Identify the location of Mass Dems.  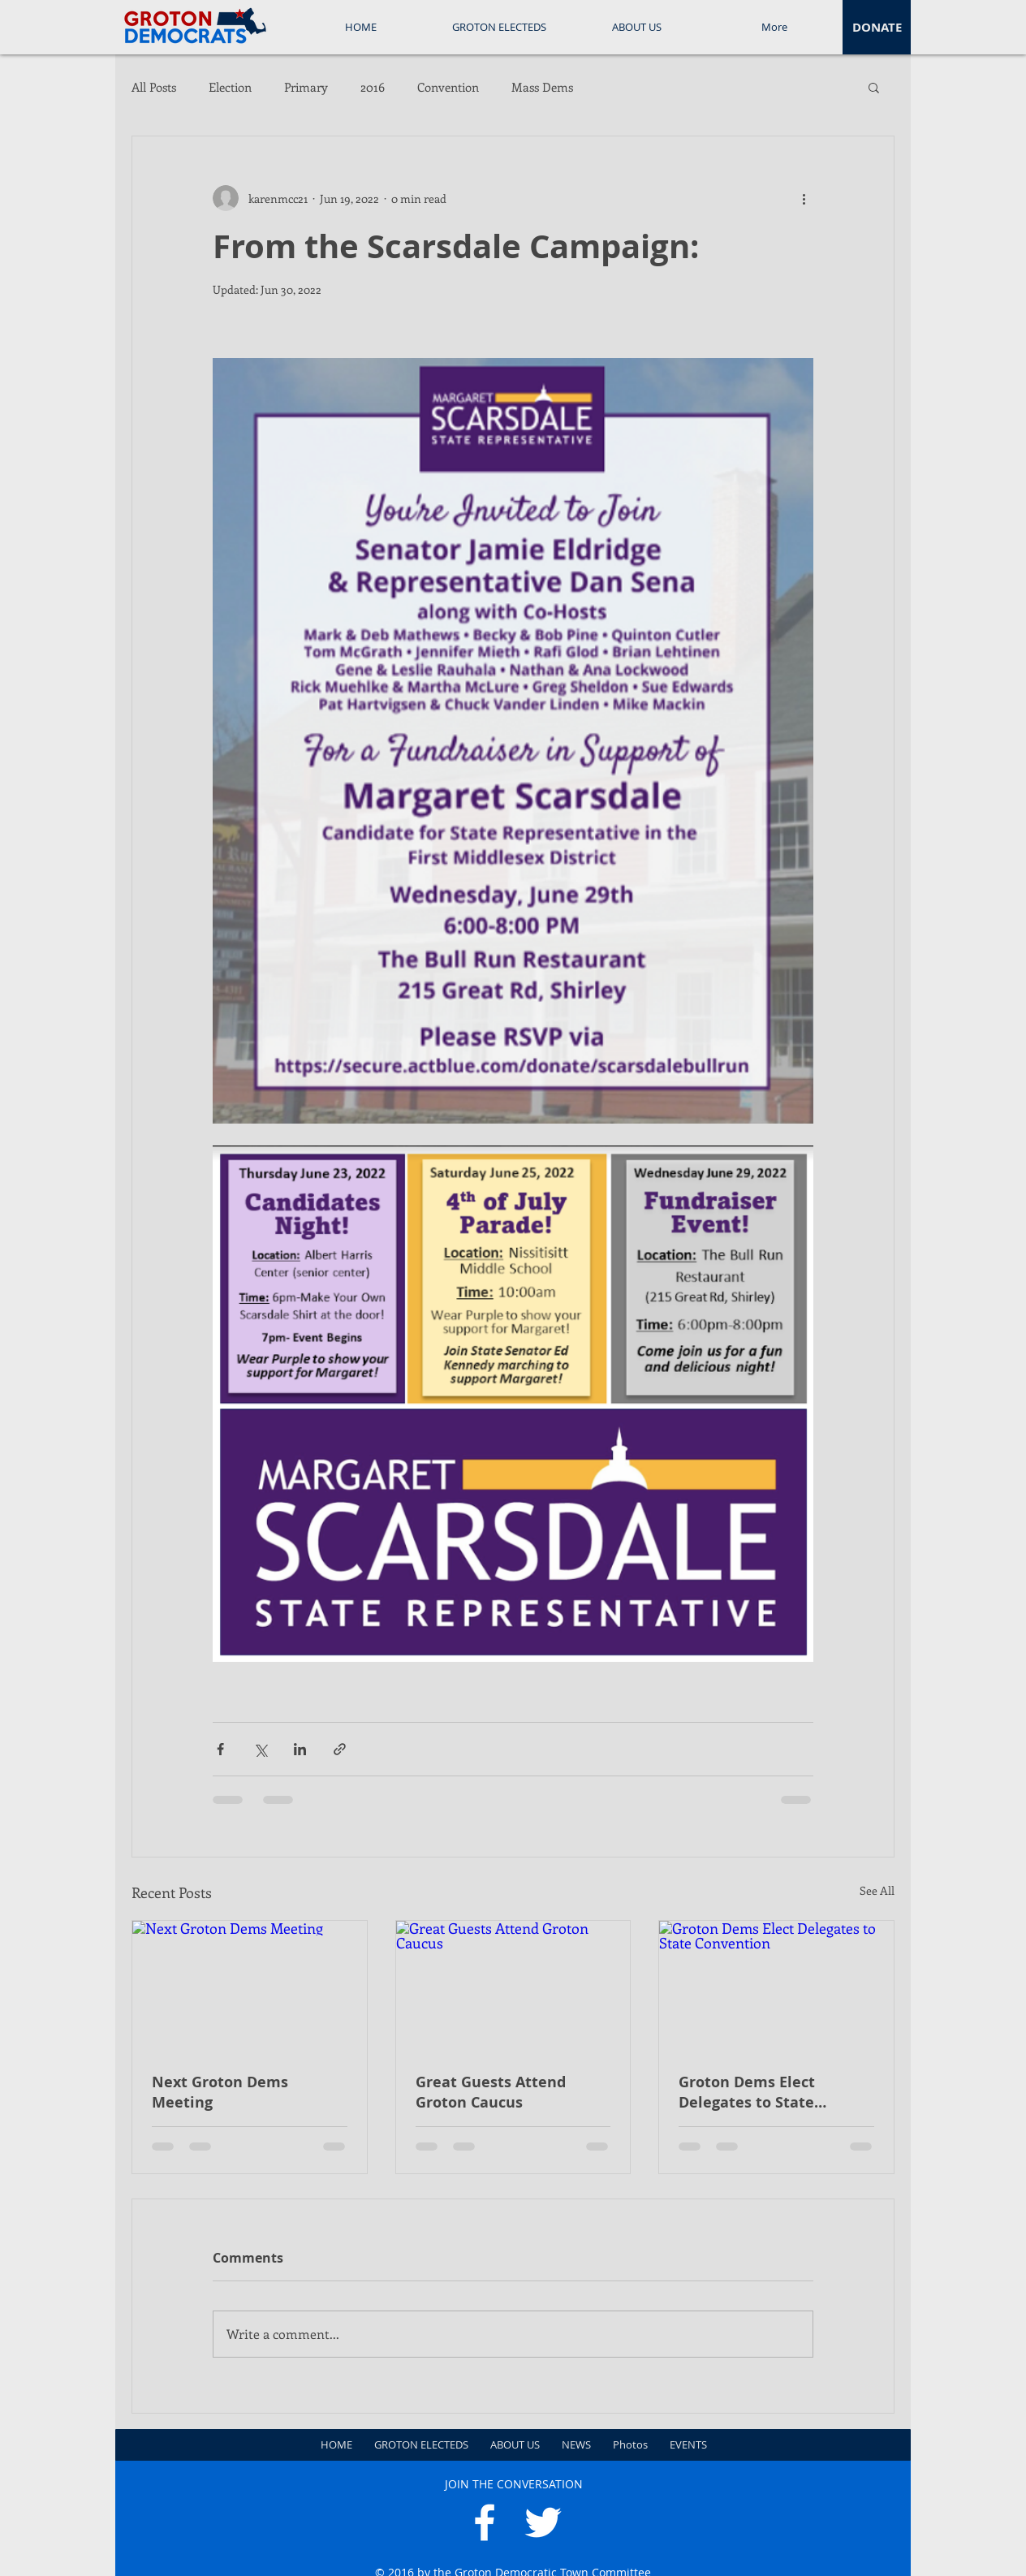
(542, 87).